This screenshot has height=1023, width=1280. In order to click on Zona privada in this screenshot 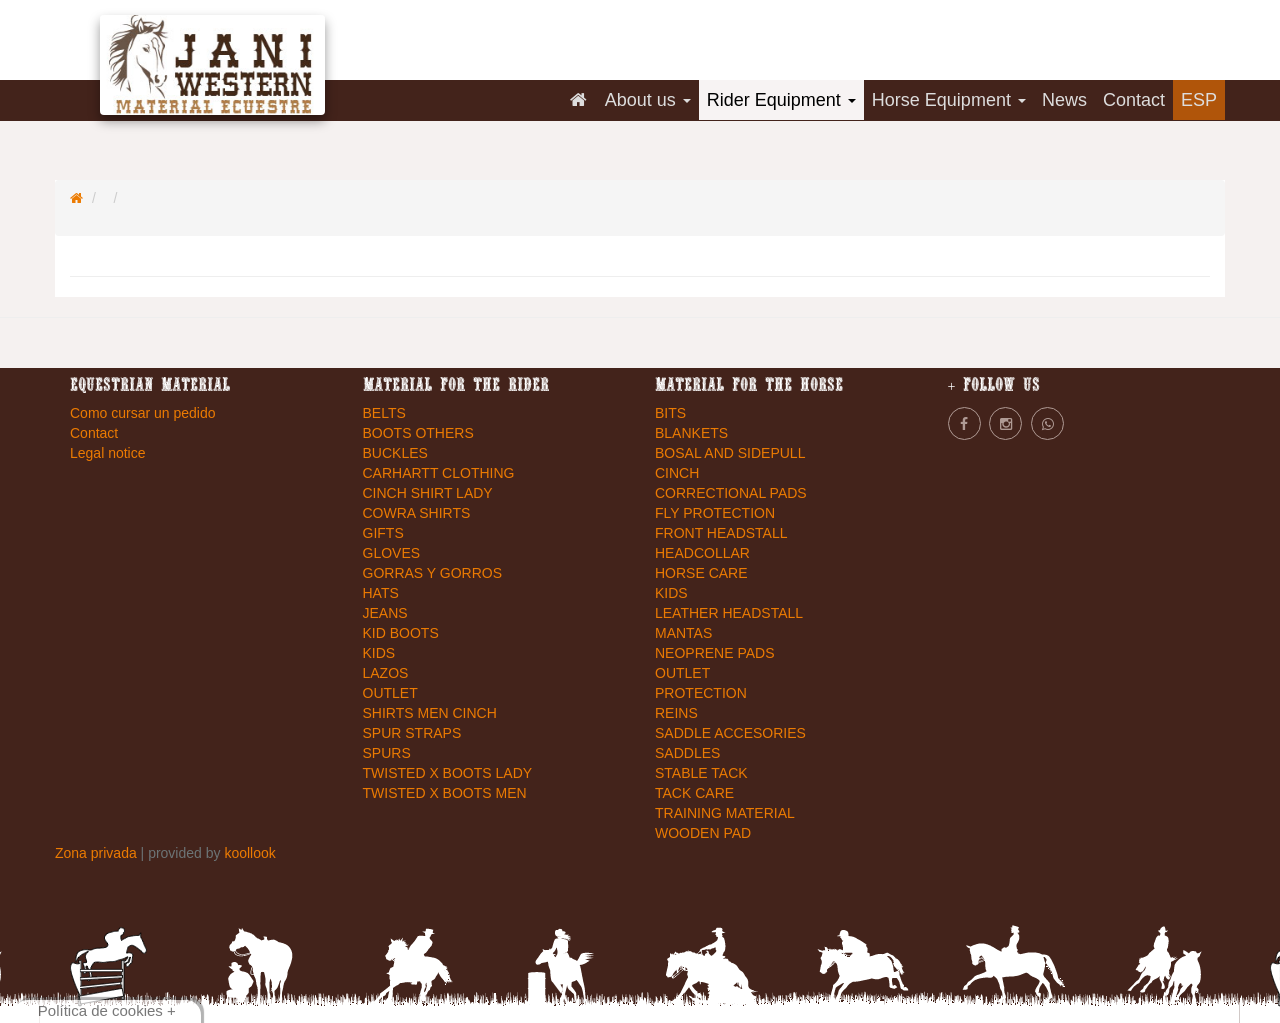, I will do `click(98, 853)`.